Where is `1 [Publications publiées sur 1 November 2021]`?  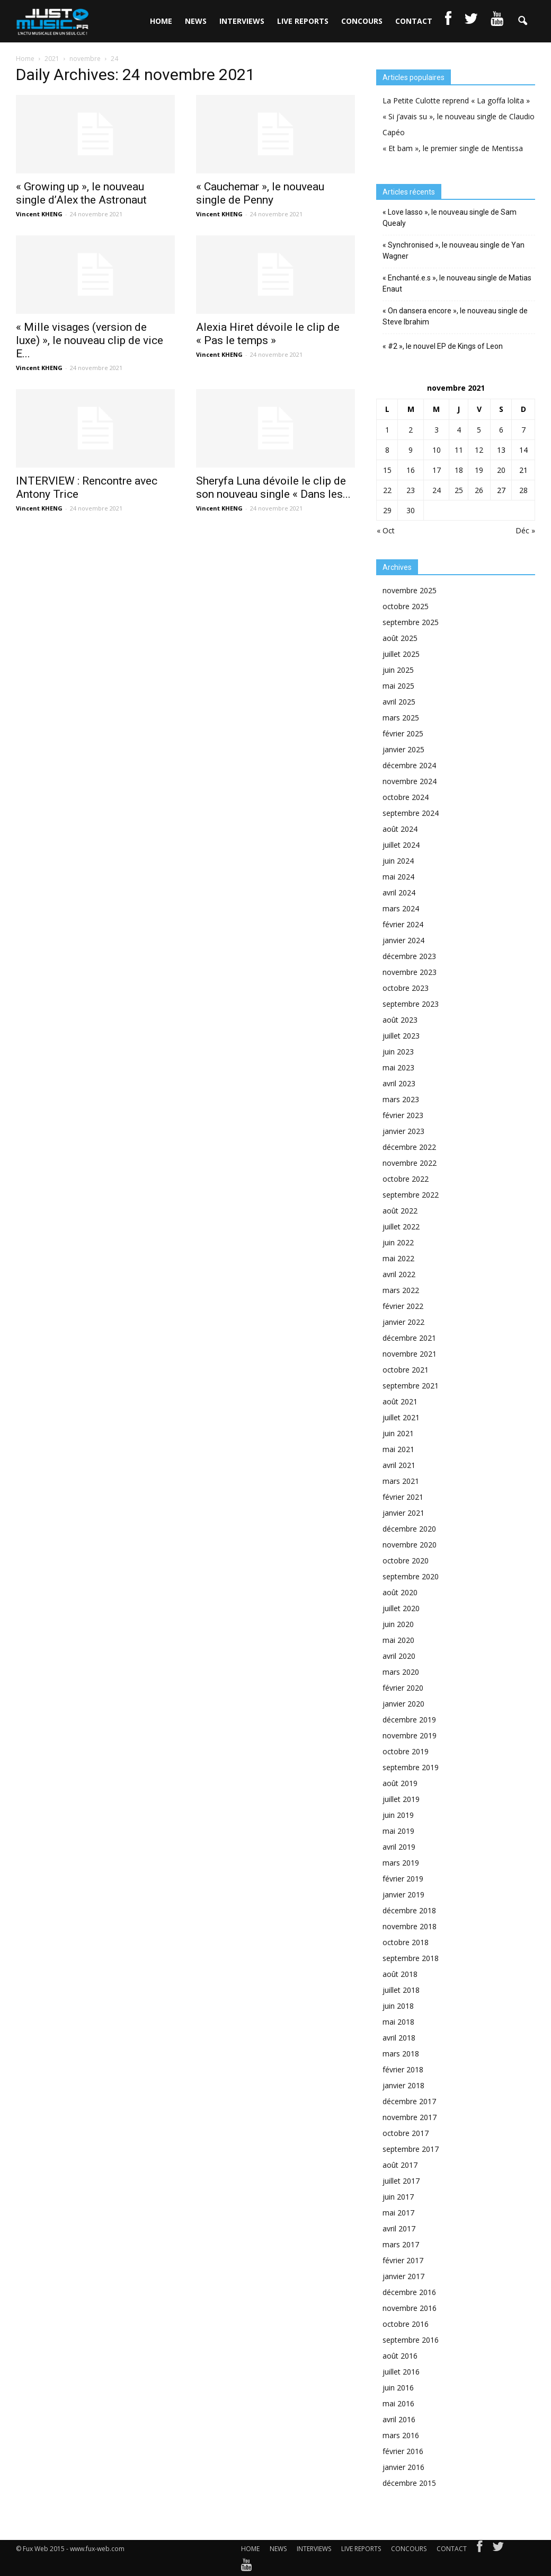
1 [Publications publiées sur 1 November 2021] is located at coordinates (387, 430).